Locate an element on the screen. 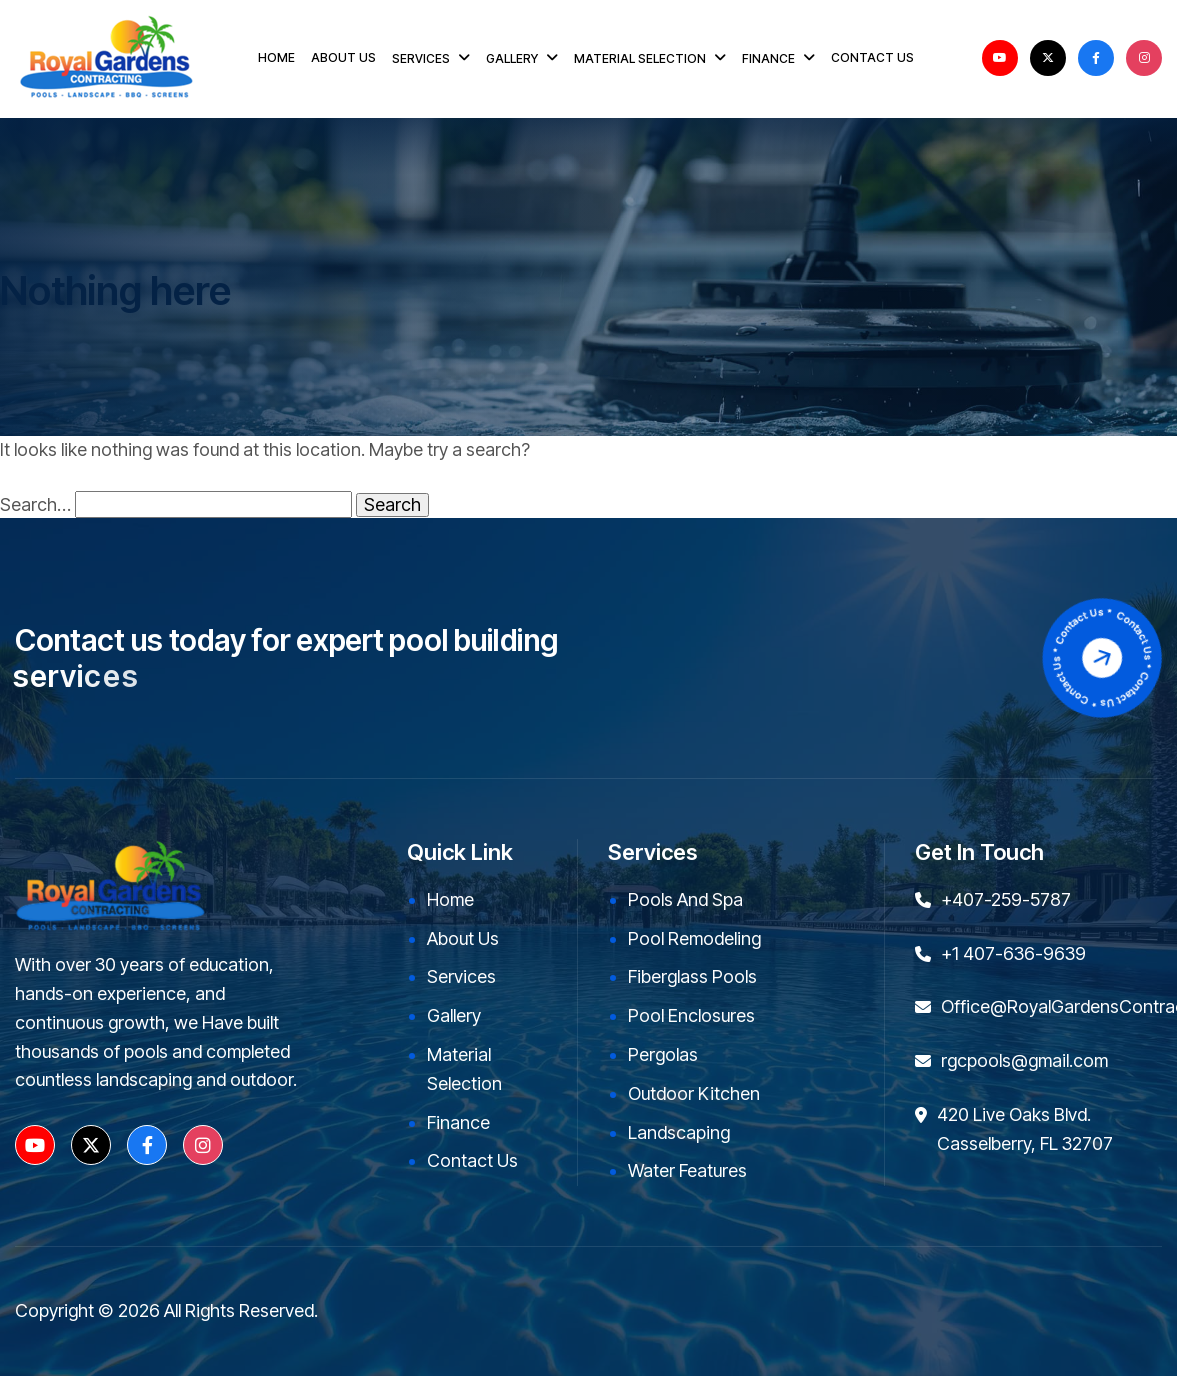 This screenshot has width=1177, height=1376. Finance is located at coordinates (458, 1122).